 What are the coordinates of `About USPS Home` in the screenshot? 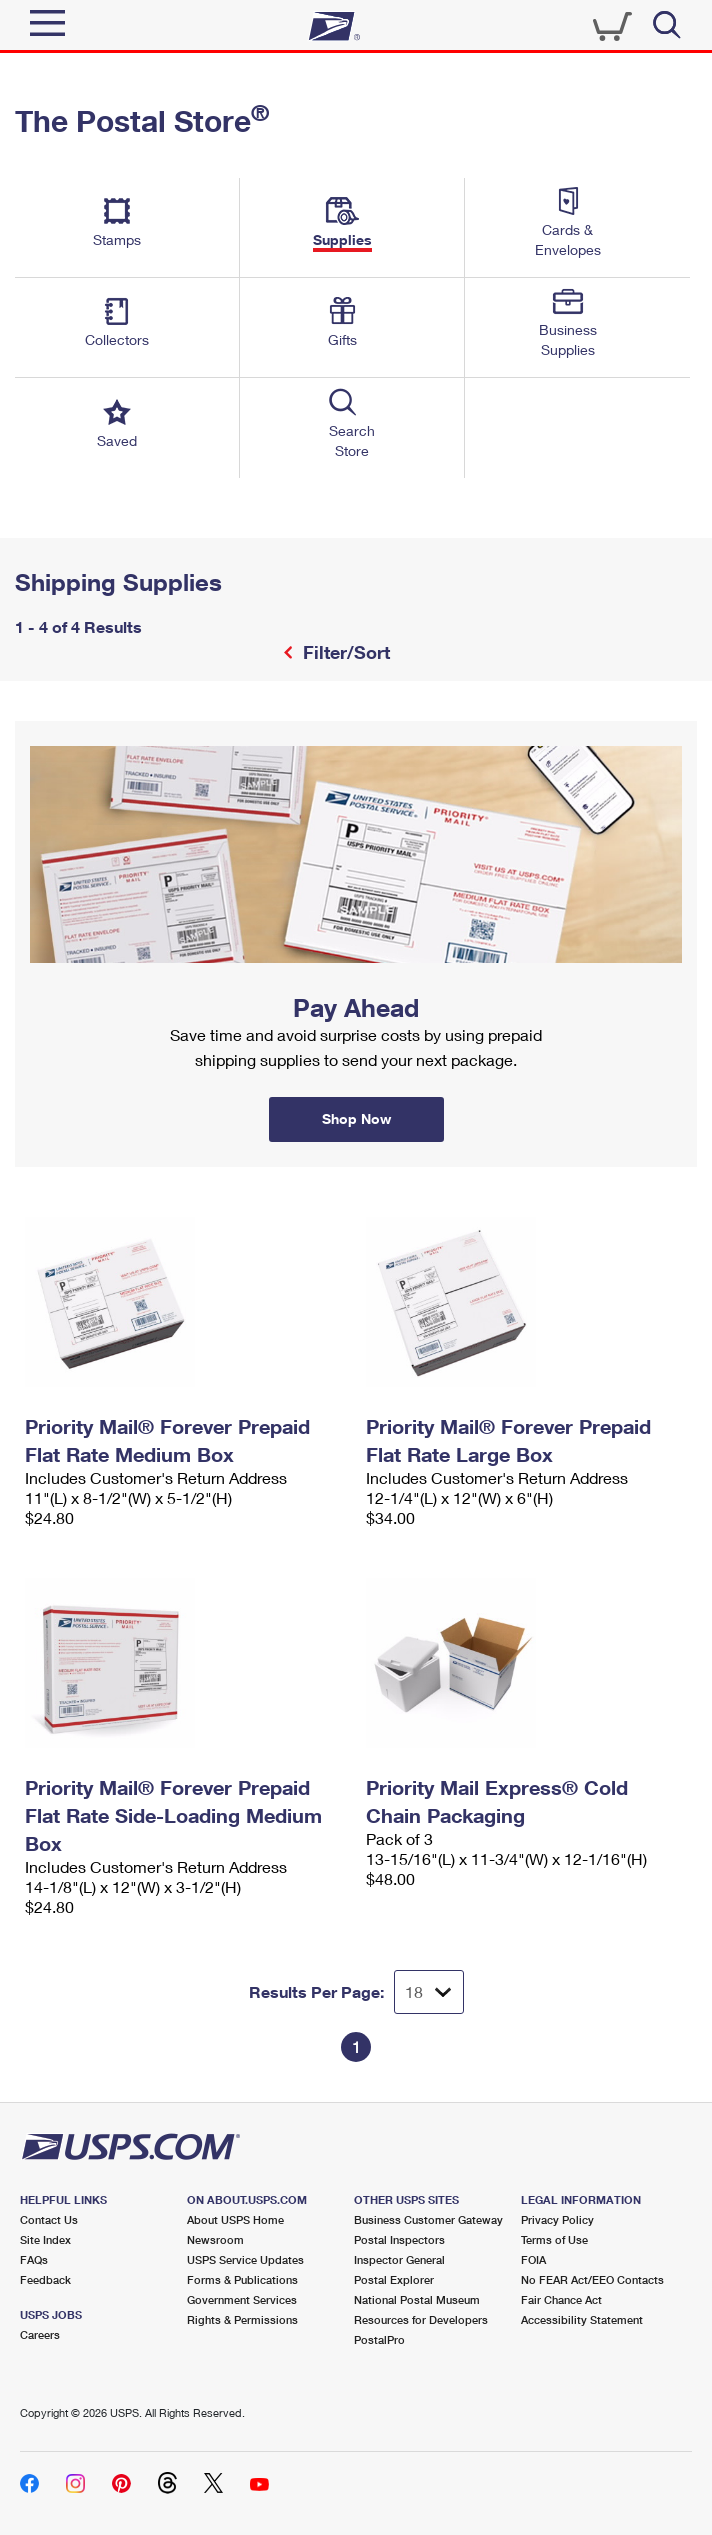 It's located at (235, 2219).